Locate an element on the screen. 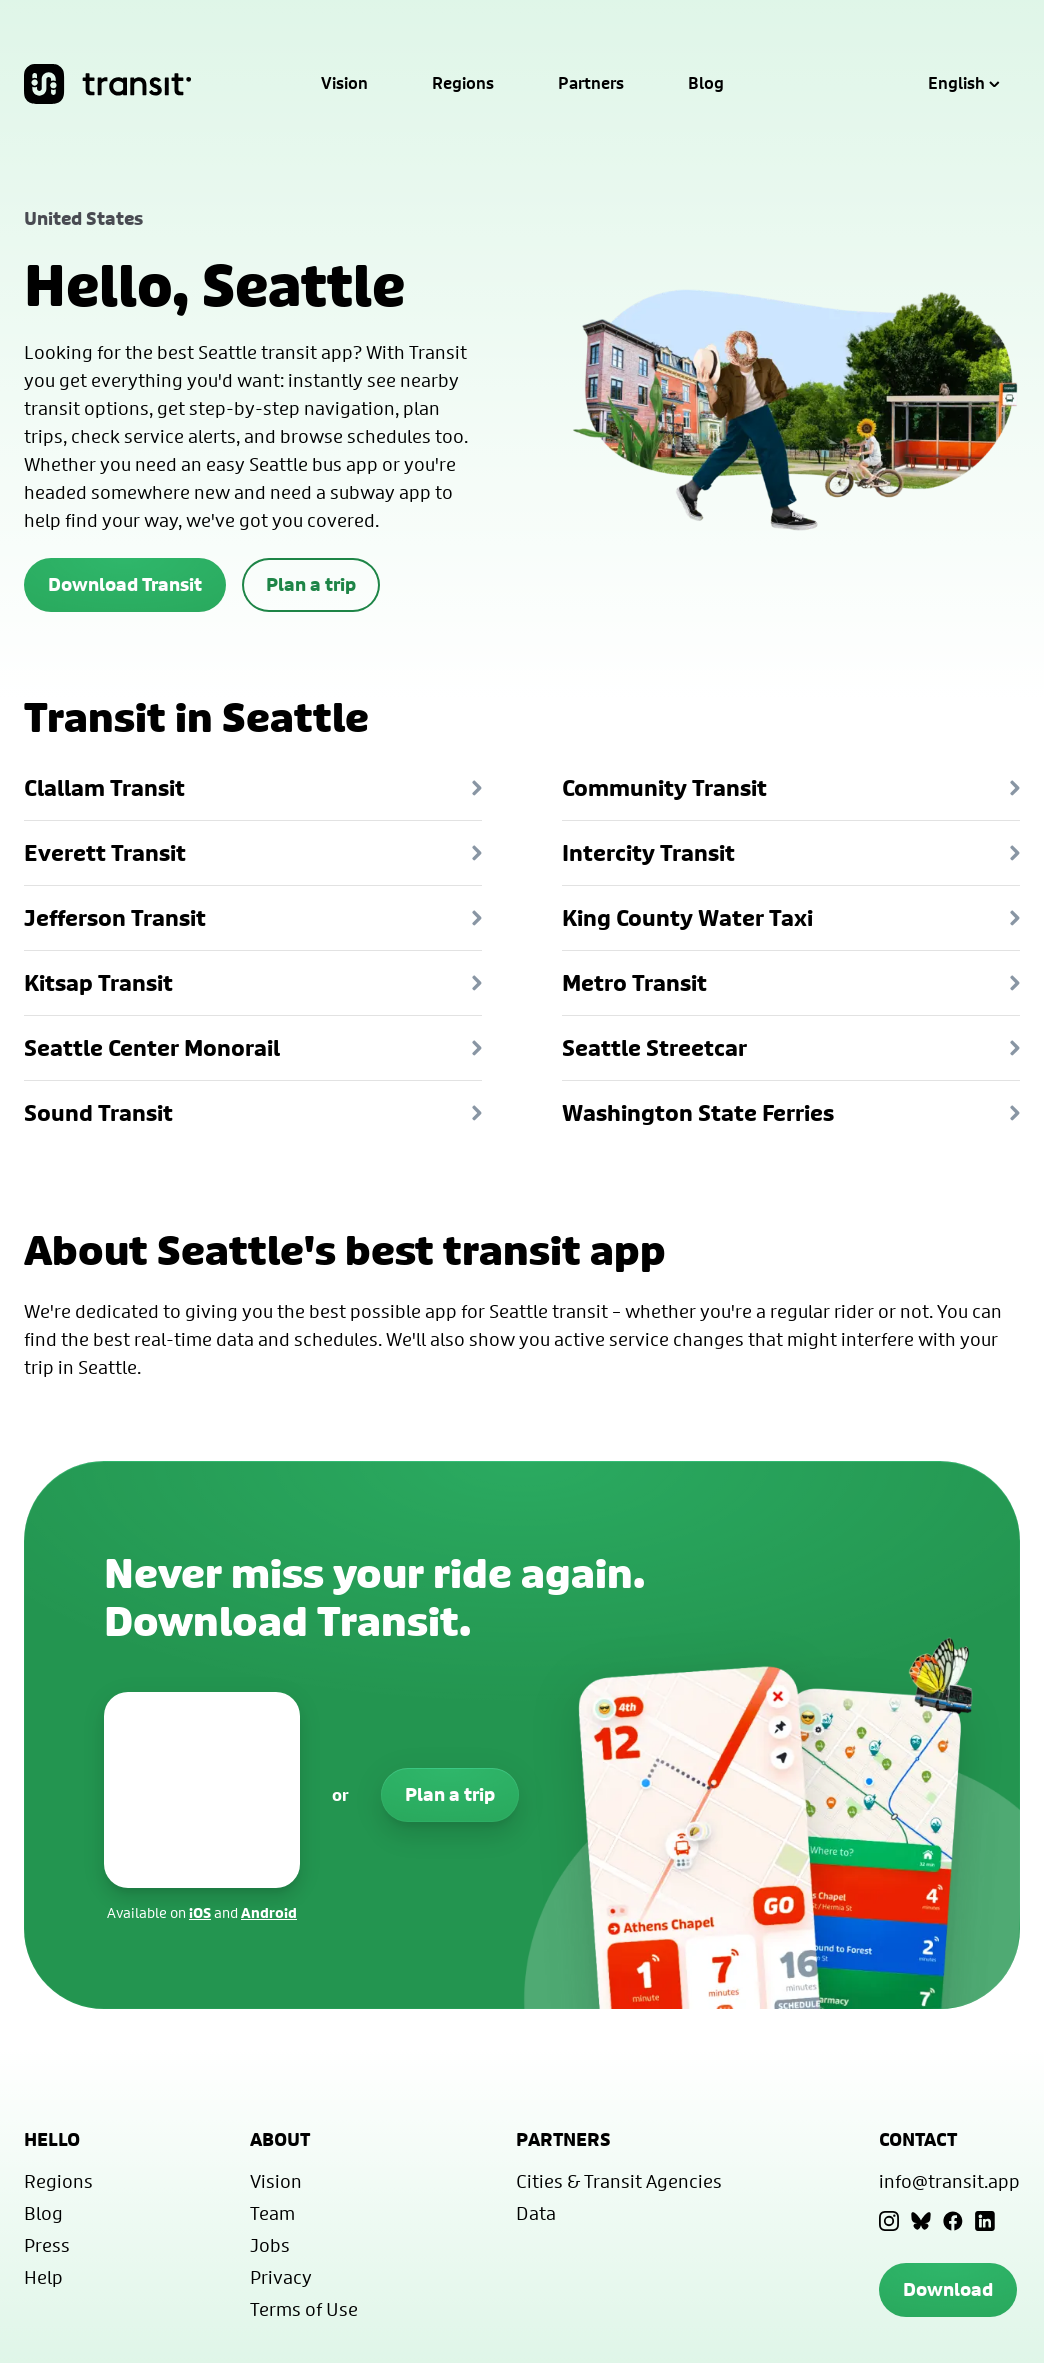 Image resolution: width=1044 pixels, height=2363 pixels. Download Transit is located at coordinates (125, 584).